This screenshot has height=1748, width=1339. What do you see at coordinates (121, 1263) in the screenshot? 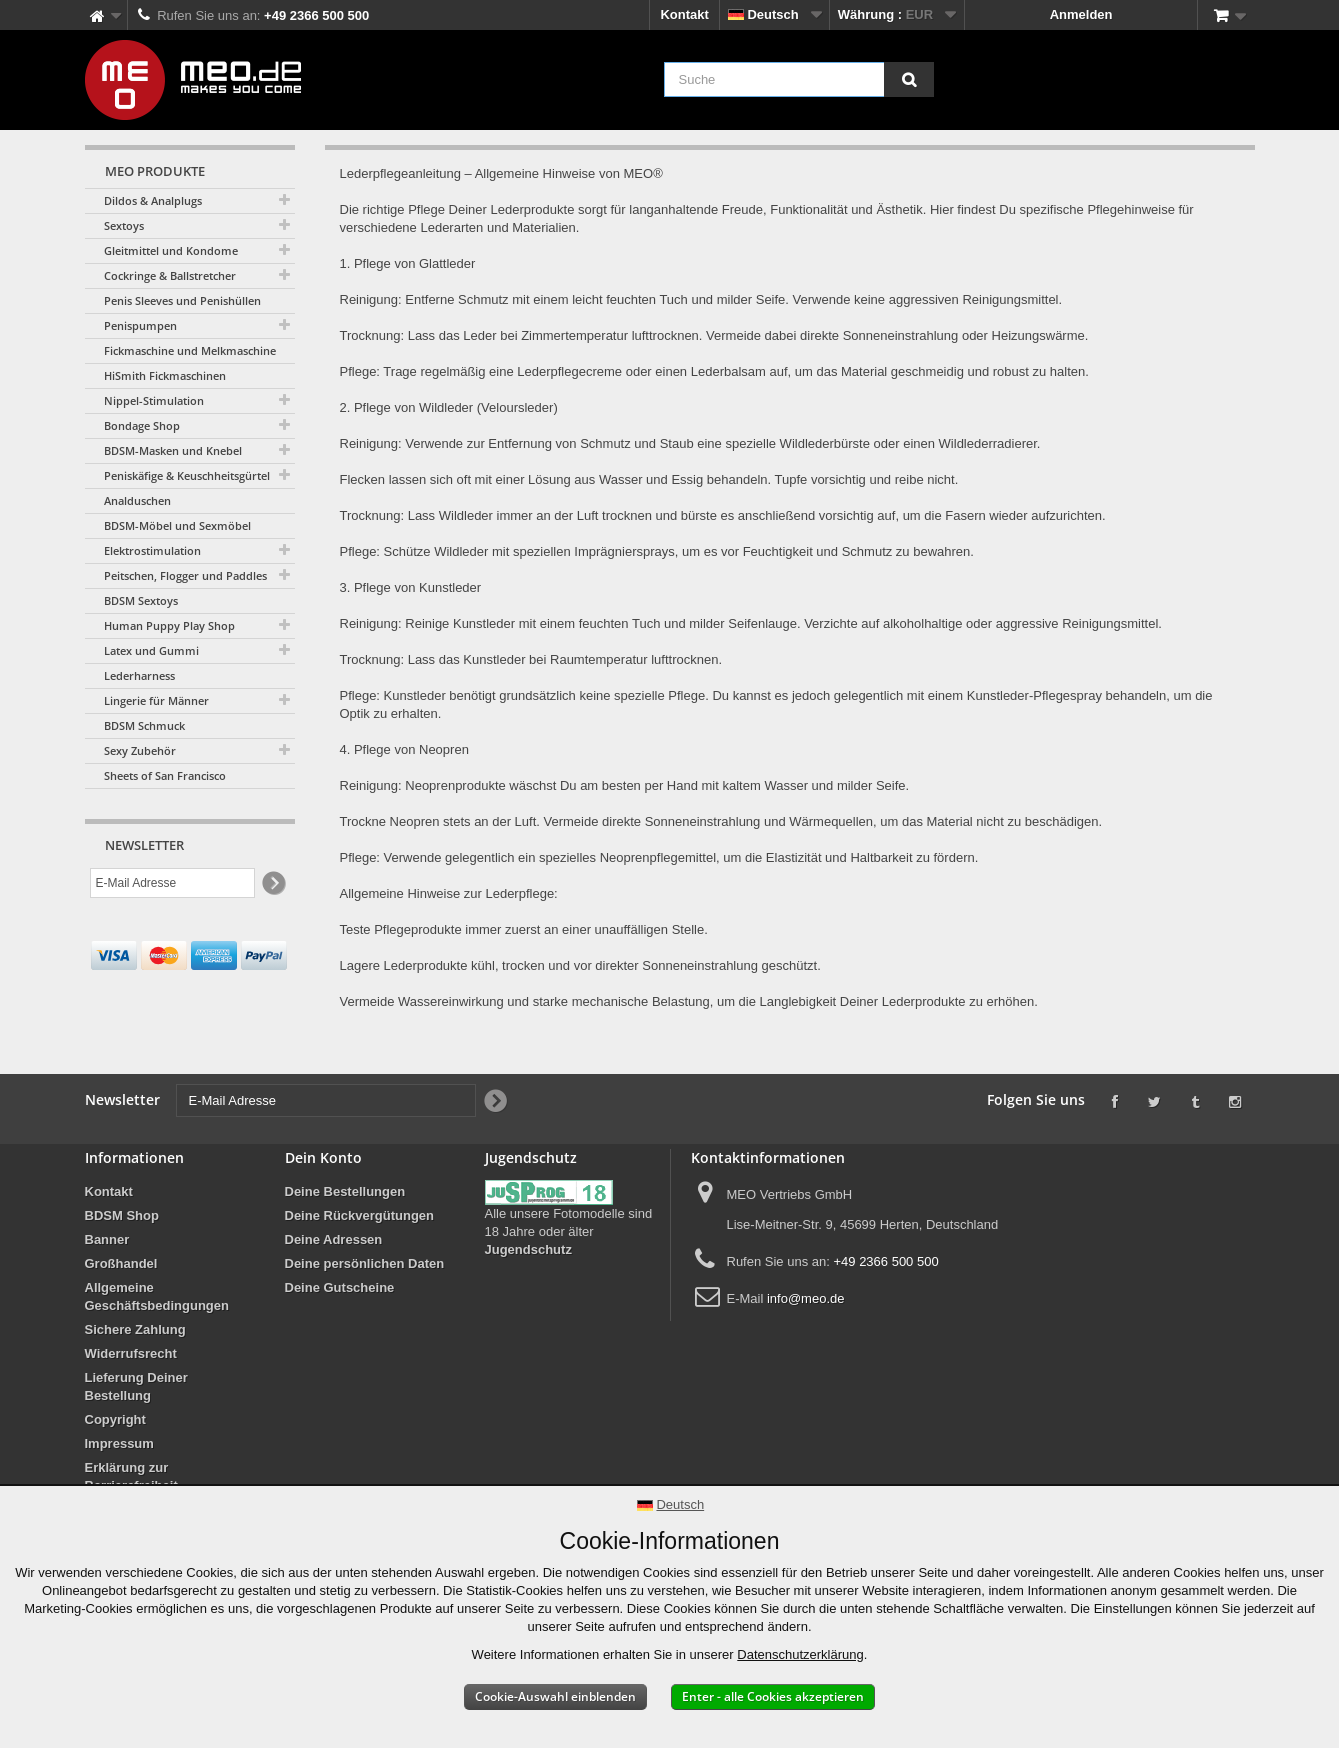
I see `Großhandel` at bounding box center [121, 1263].